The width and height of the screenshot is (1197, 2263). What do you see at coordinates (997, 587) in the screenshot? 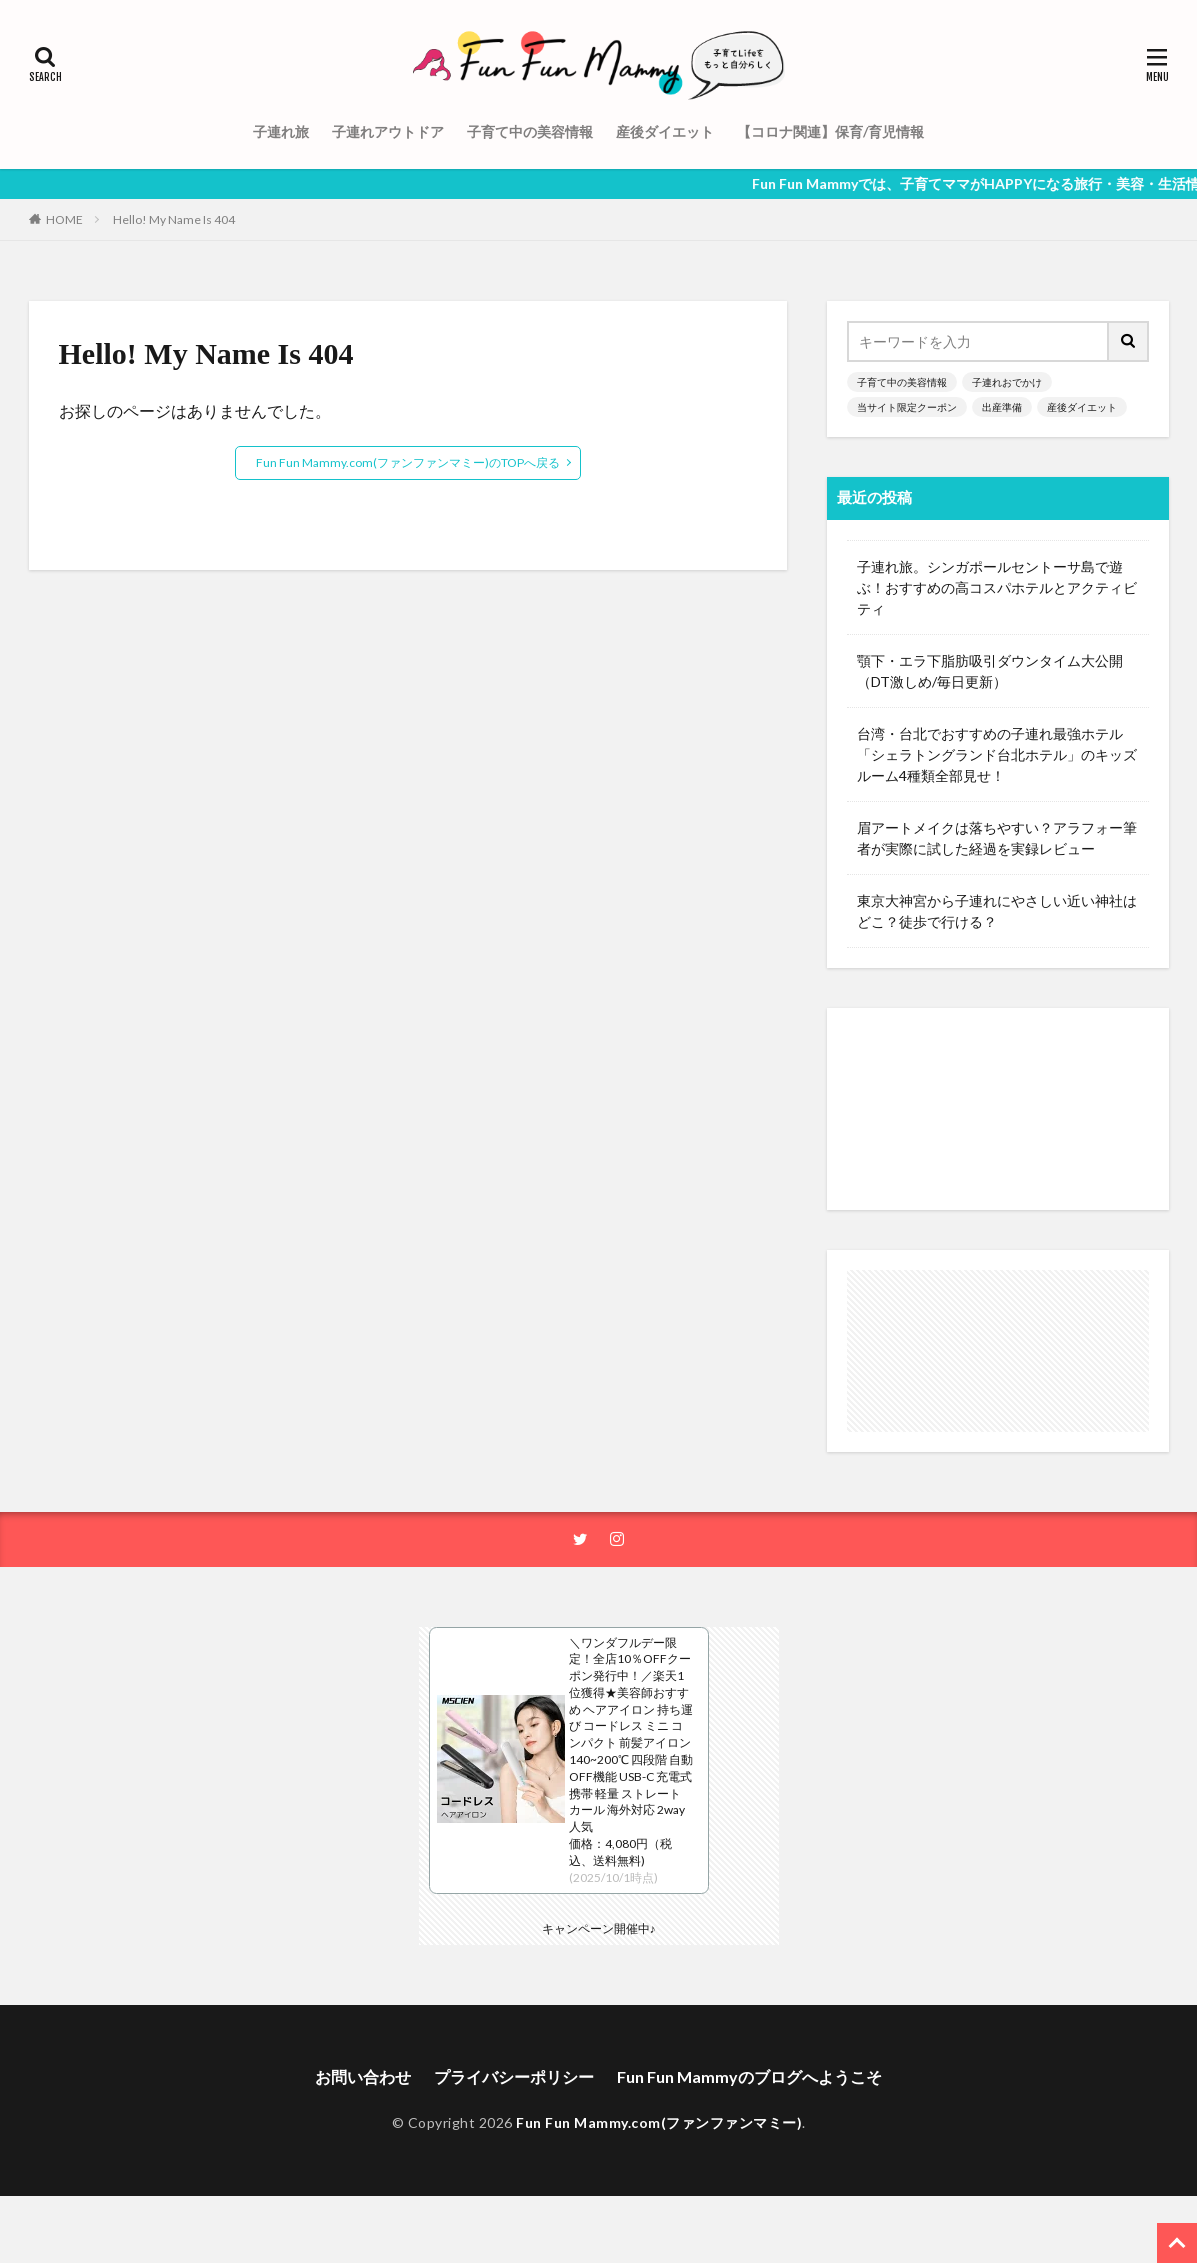
I see `子連れ旅。シンガポールセントーサ島で遊ぶ！おすすめの高コスパホテルとアクティビティ` at bounding box center [997, 587].